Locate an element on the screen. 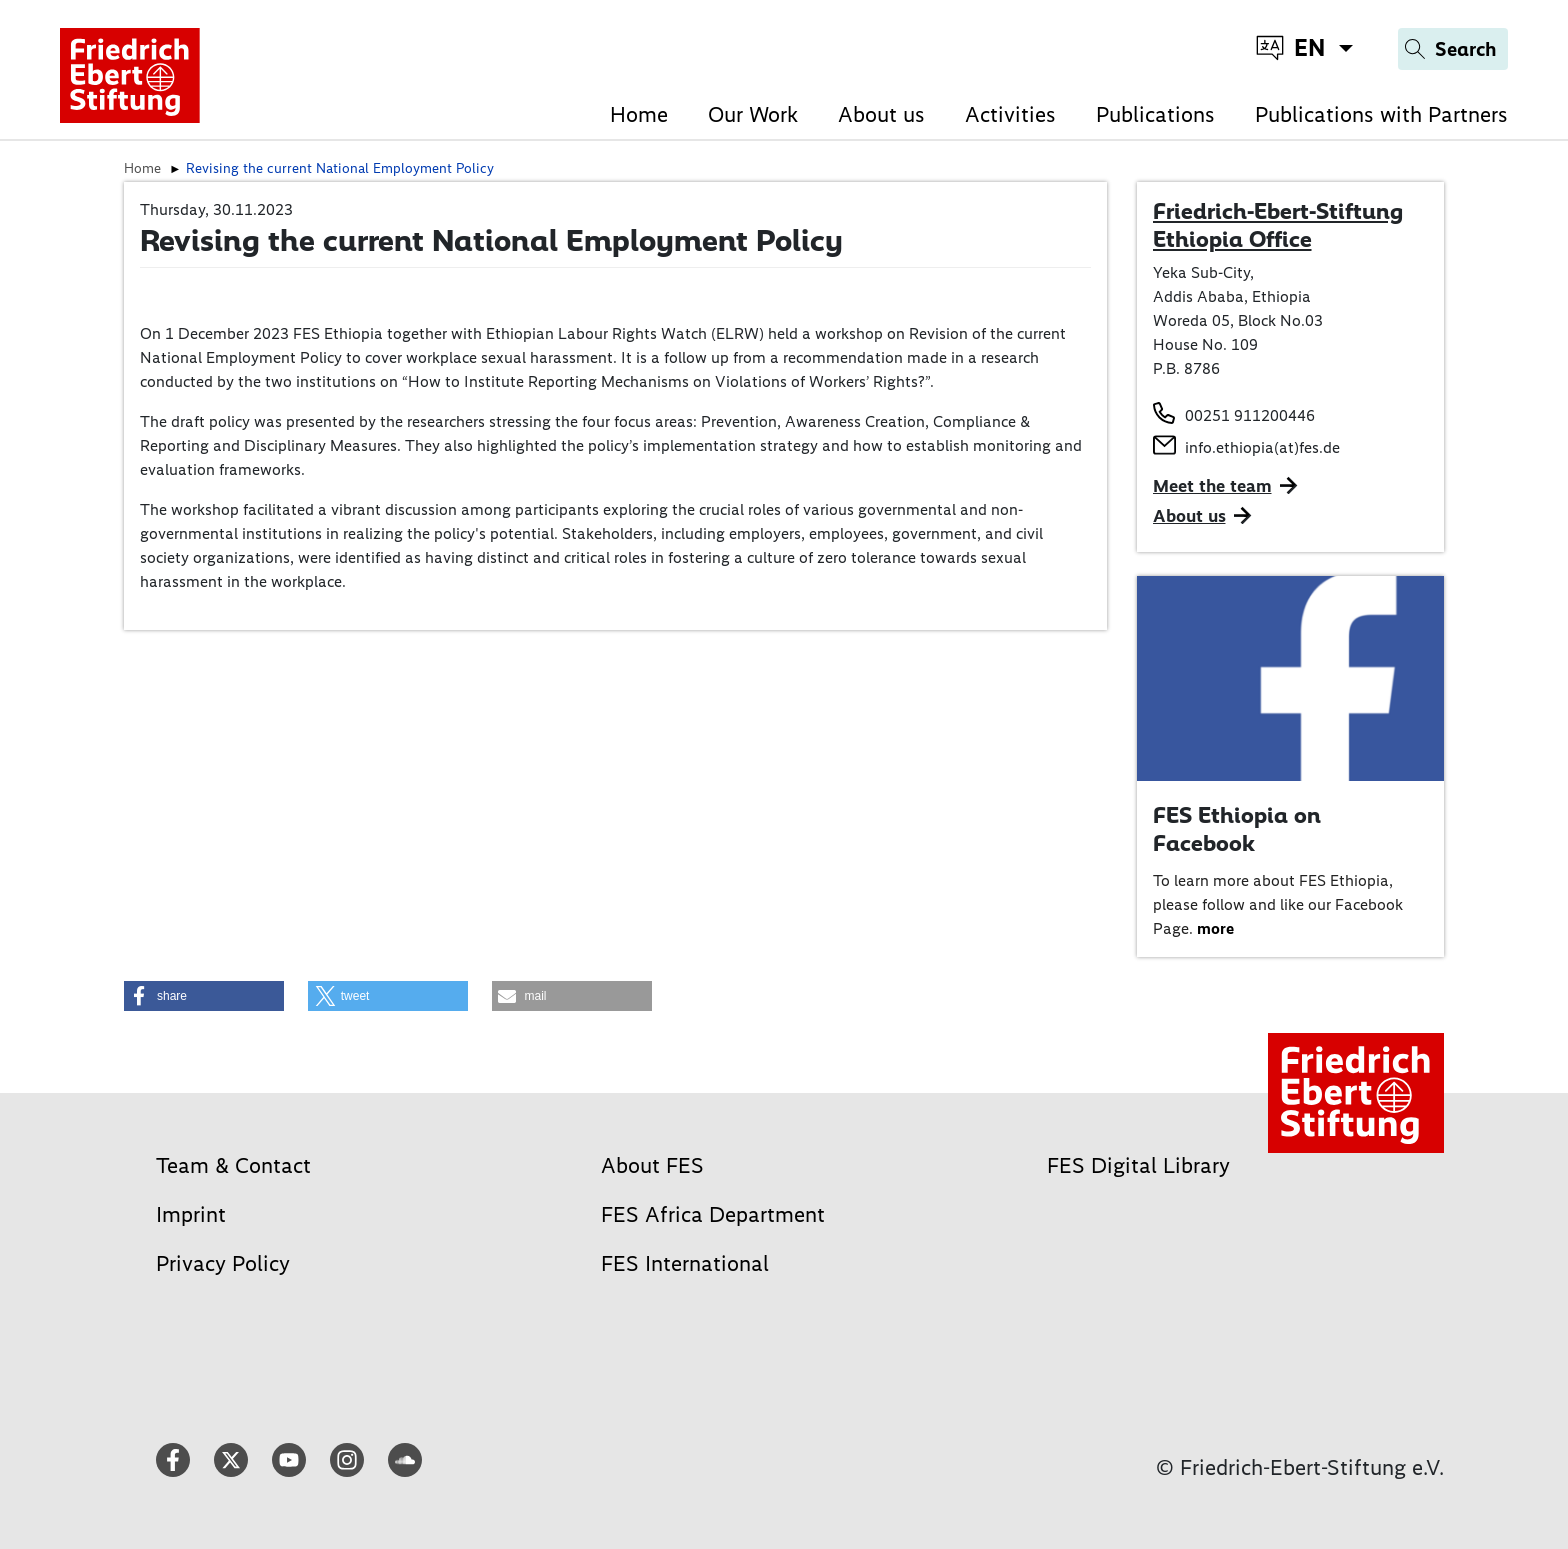 This screenshot has height=1549, width=1568. Home is located at coordinates (639, 114).